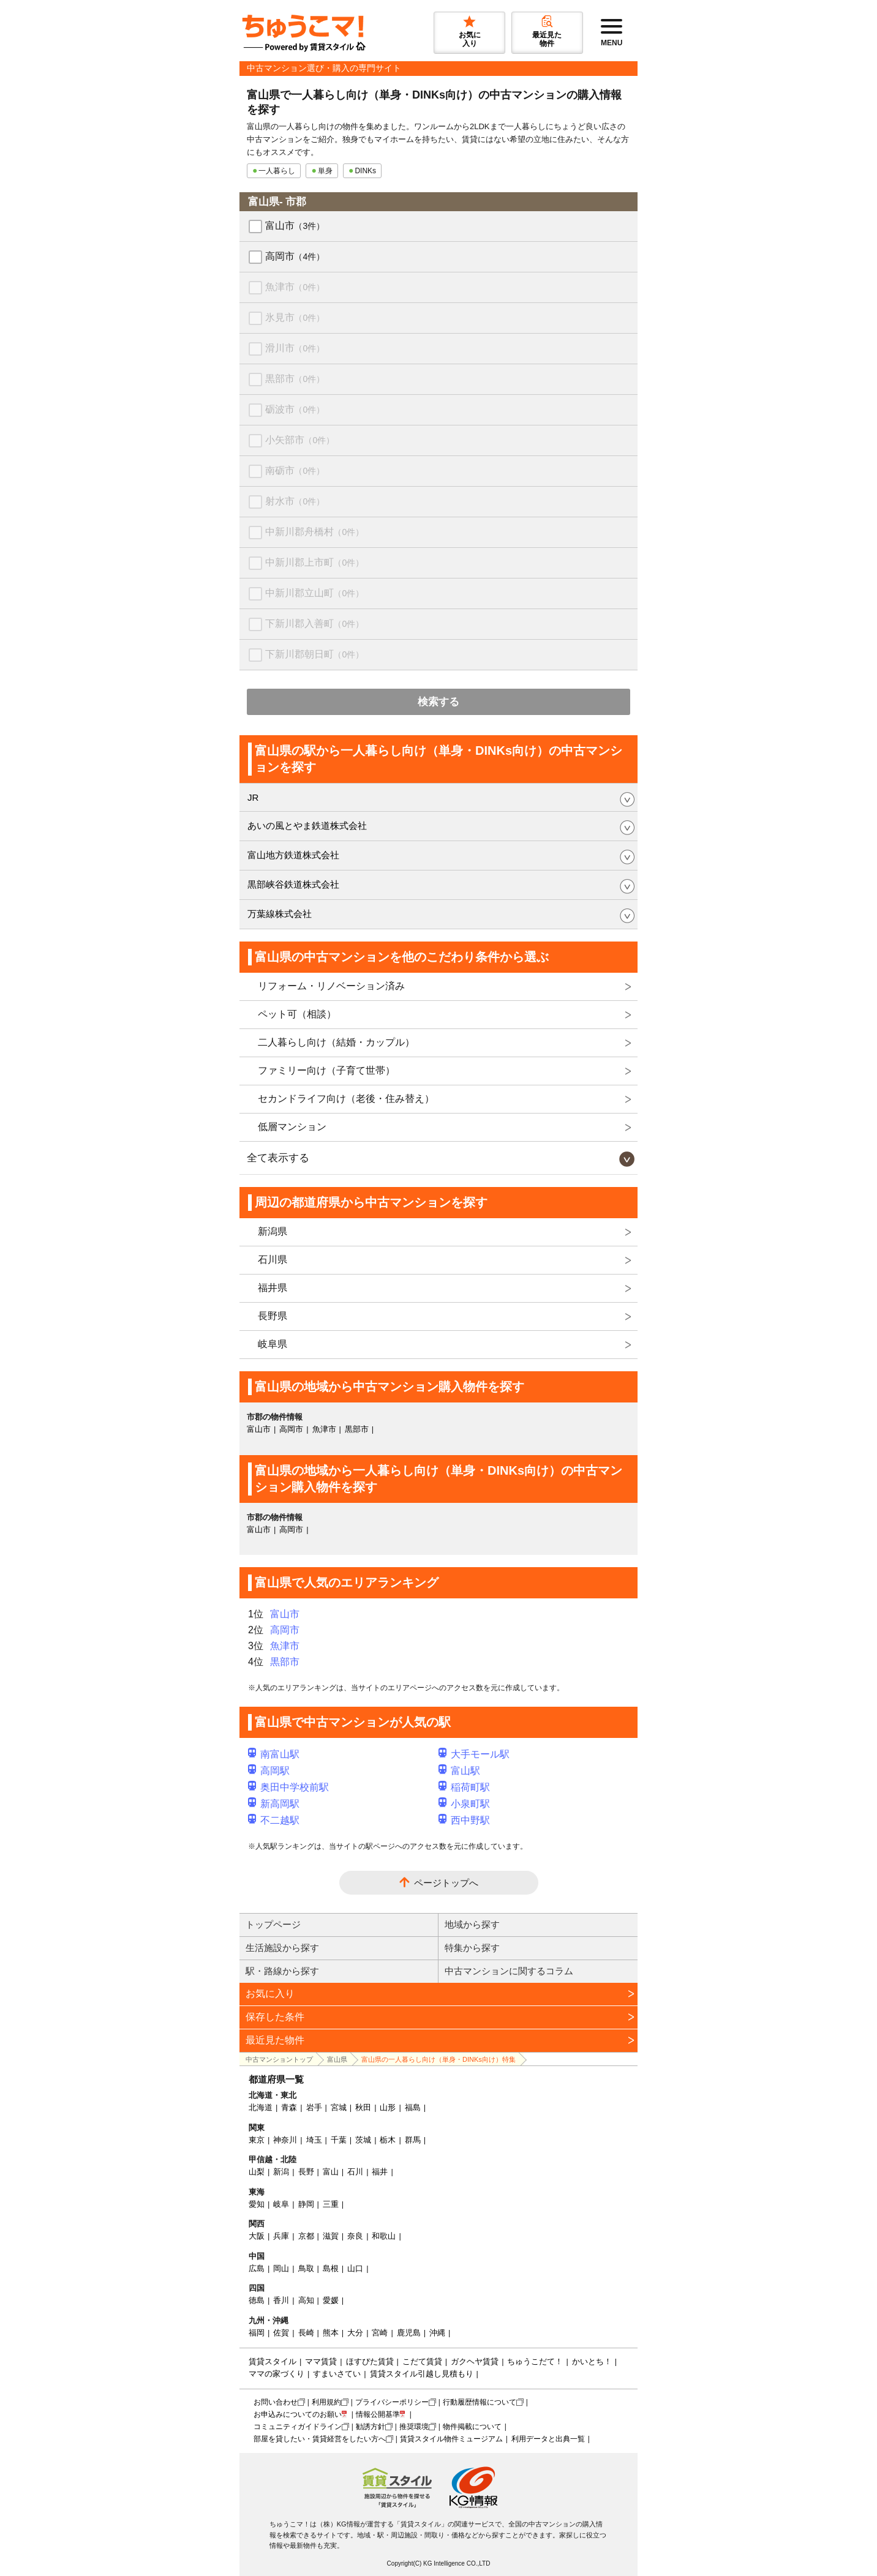 This screenshot has width=877, height=2576. What do you see at coordinates (339, 2139) in the screenshot?
I see `千葉` at bounding box center [339, 2139].